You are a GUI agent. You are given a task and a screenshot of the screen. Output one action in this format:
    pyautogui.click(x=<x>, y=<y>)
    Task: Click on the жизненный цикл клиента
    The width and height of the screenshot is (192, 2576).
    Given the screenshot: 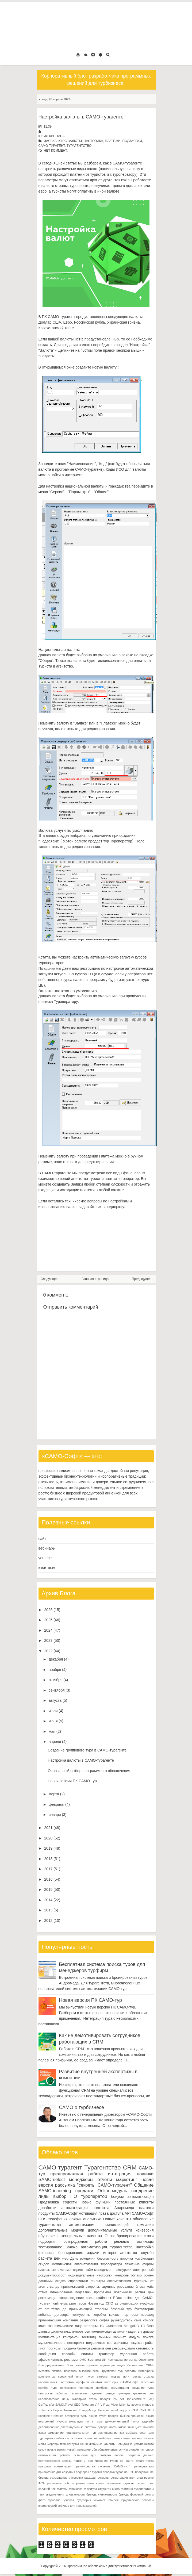 What is the action you would take?
    pyautogui.click(x=135, y=2427)
    